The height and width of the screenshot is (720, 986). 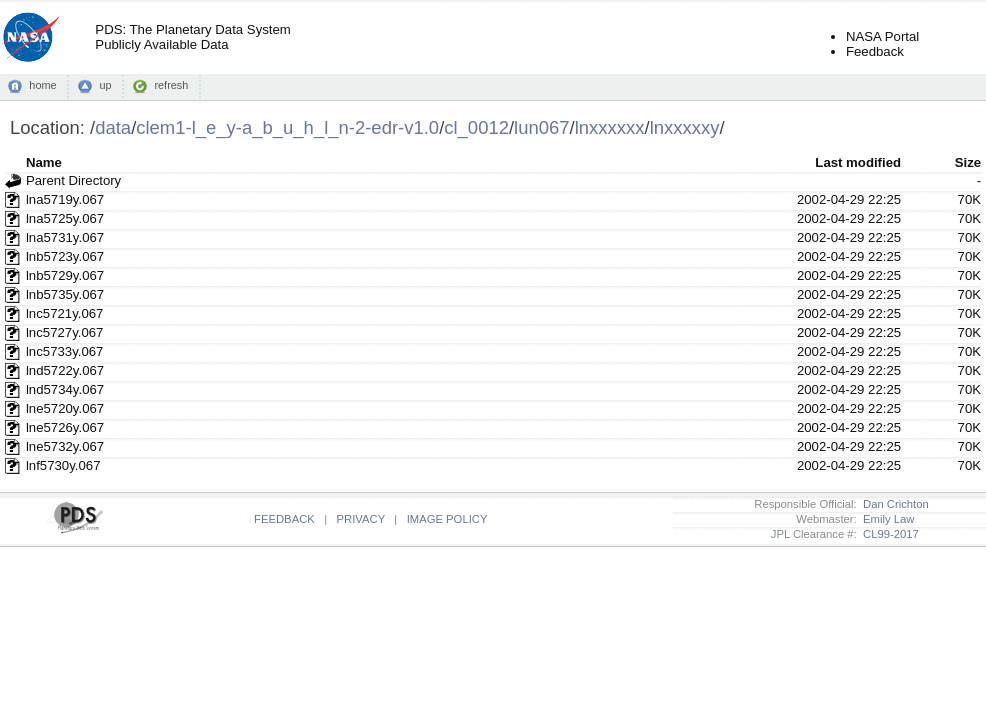 I want to click on lne5720y.067, so click(x=65, y=408).